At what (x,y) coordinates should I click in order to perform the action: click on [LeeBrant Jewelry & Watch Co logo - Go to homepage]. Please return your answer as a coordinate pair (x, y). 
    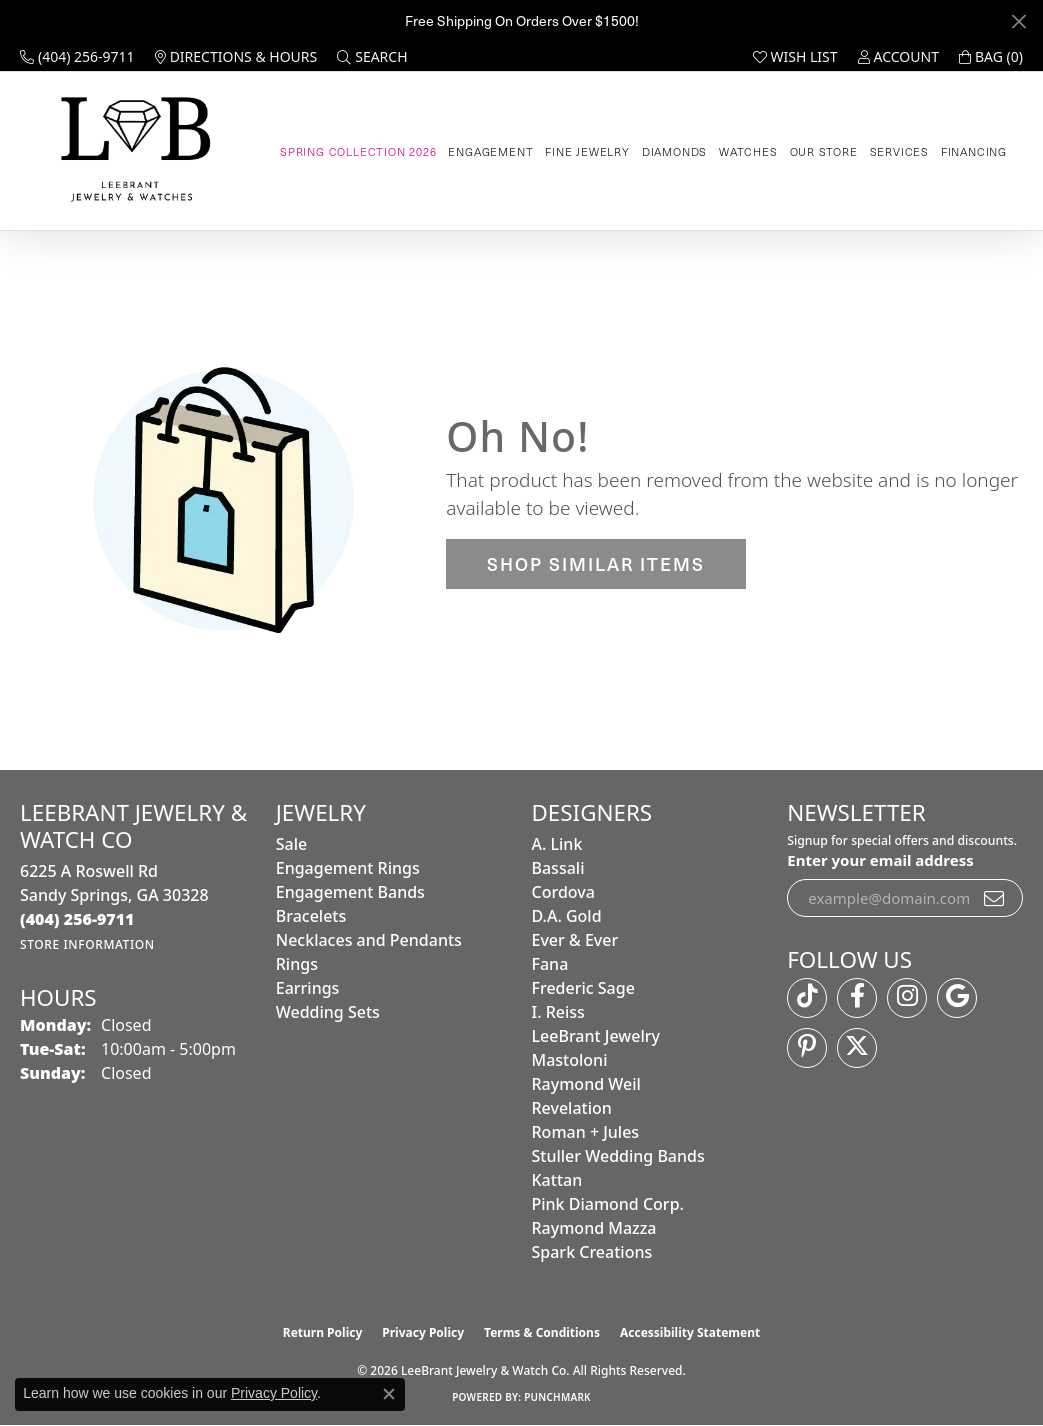
    Looking at the image, I should click on (132, 151).